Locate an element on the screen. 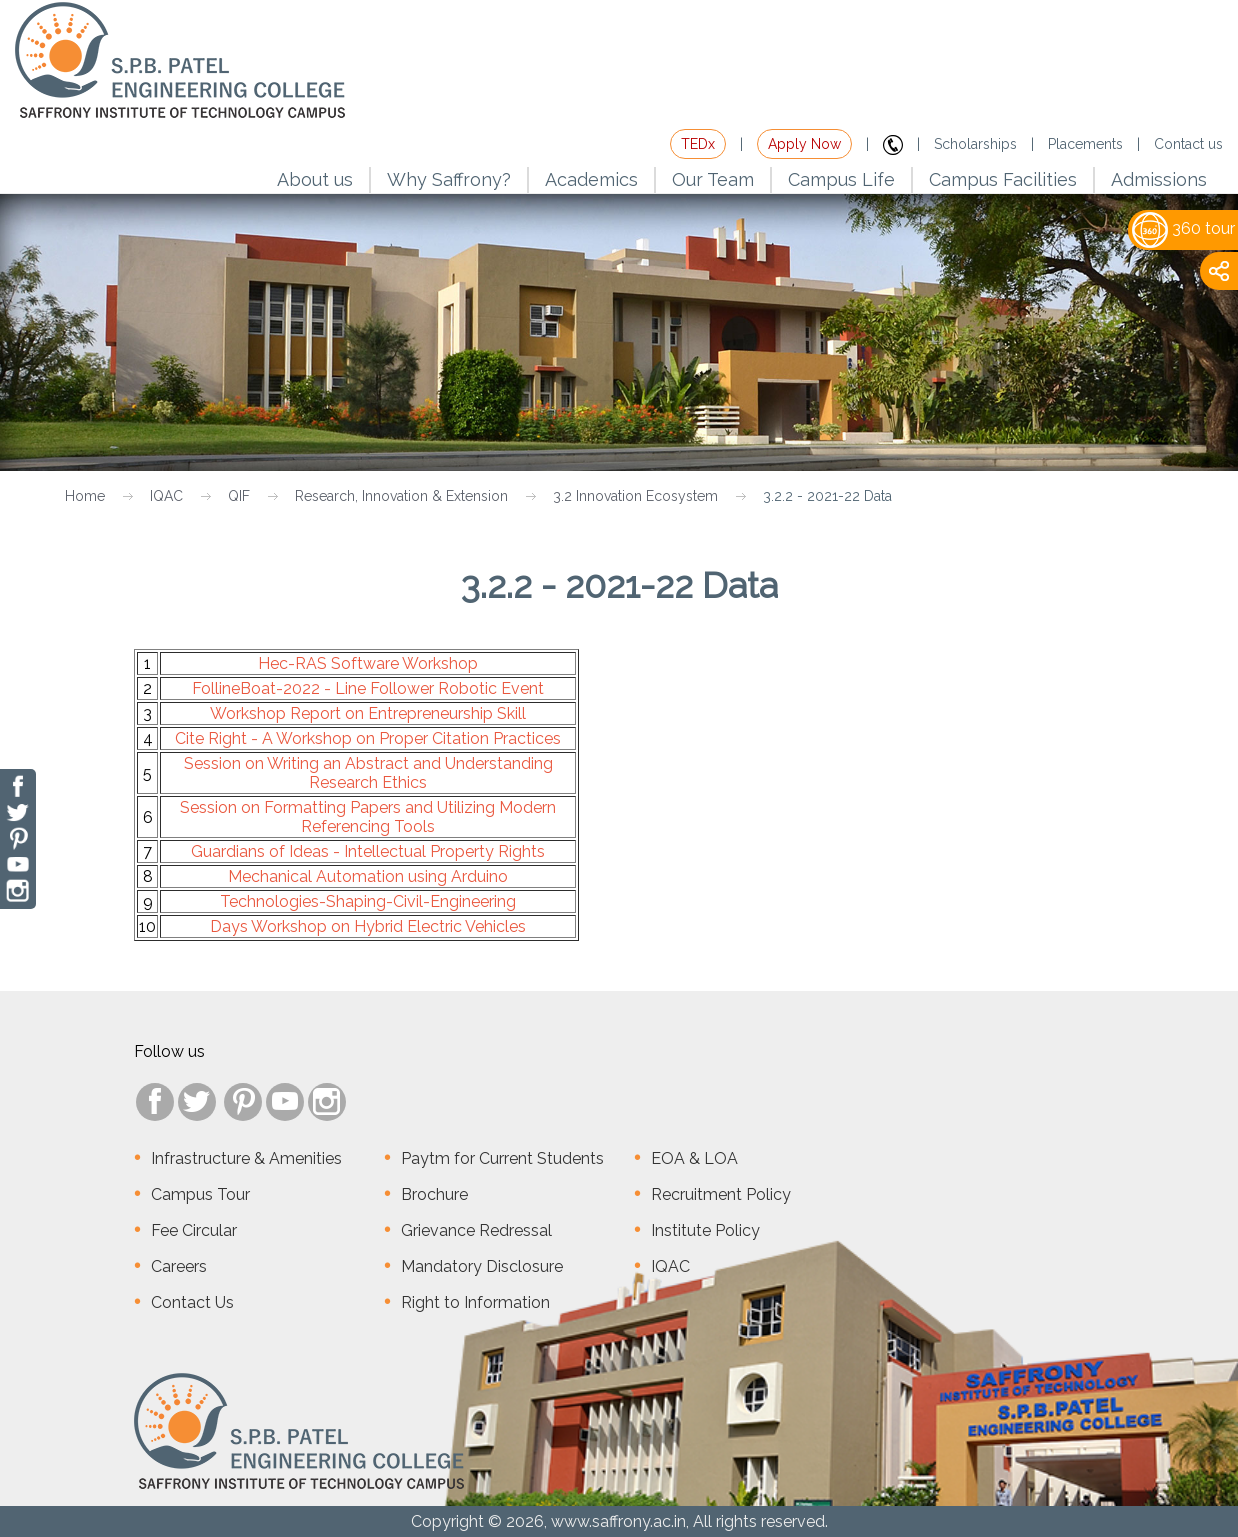 Image resolution: width=1238 pixels, height=1537 pixels. Brochure is located at coordinates (434, 1194).